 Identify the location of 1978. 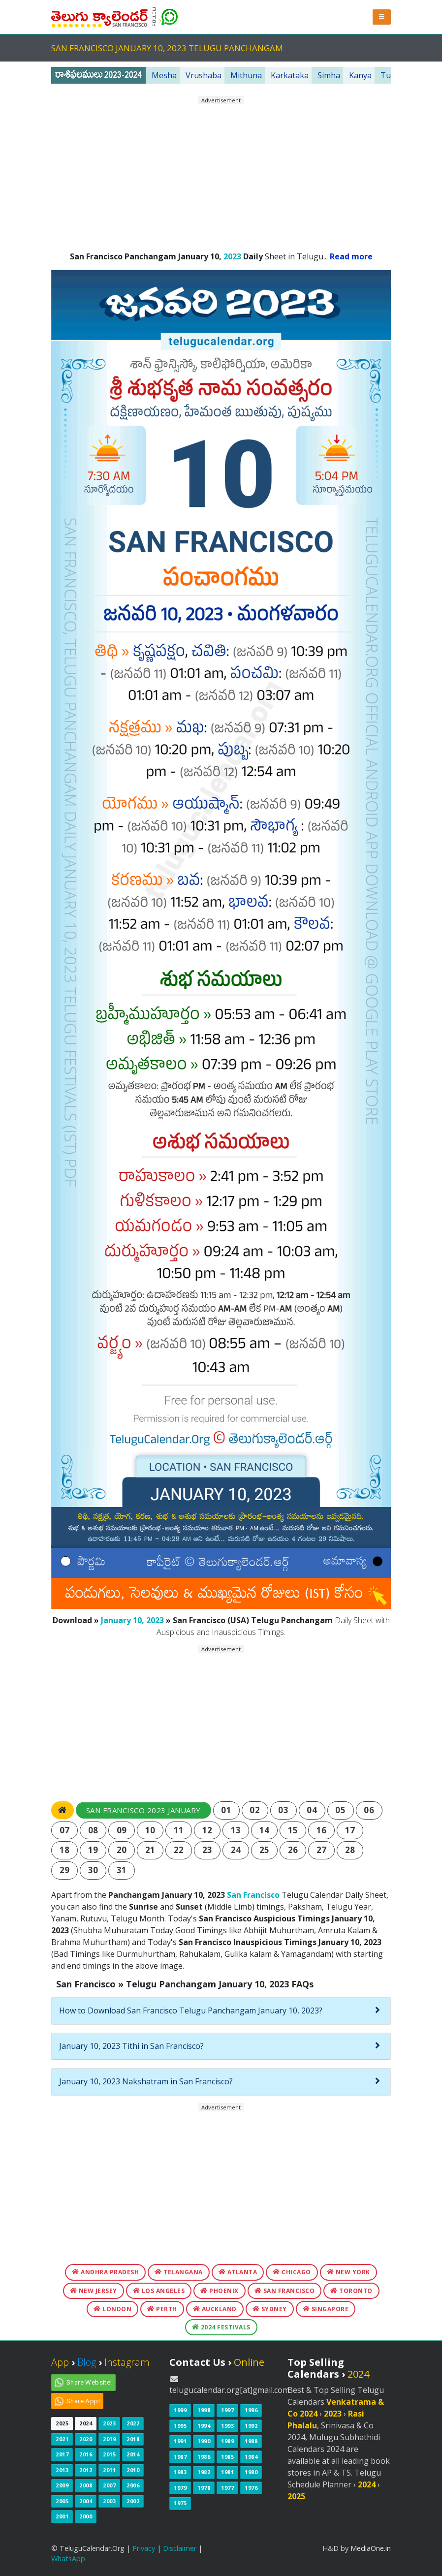
(203, 2487).